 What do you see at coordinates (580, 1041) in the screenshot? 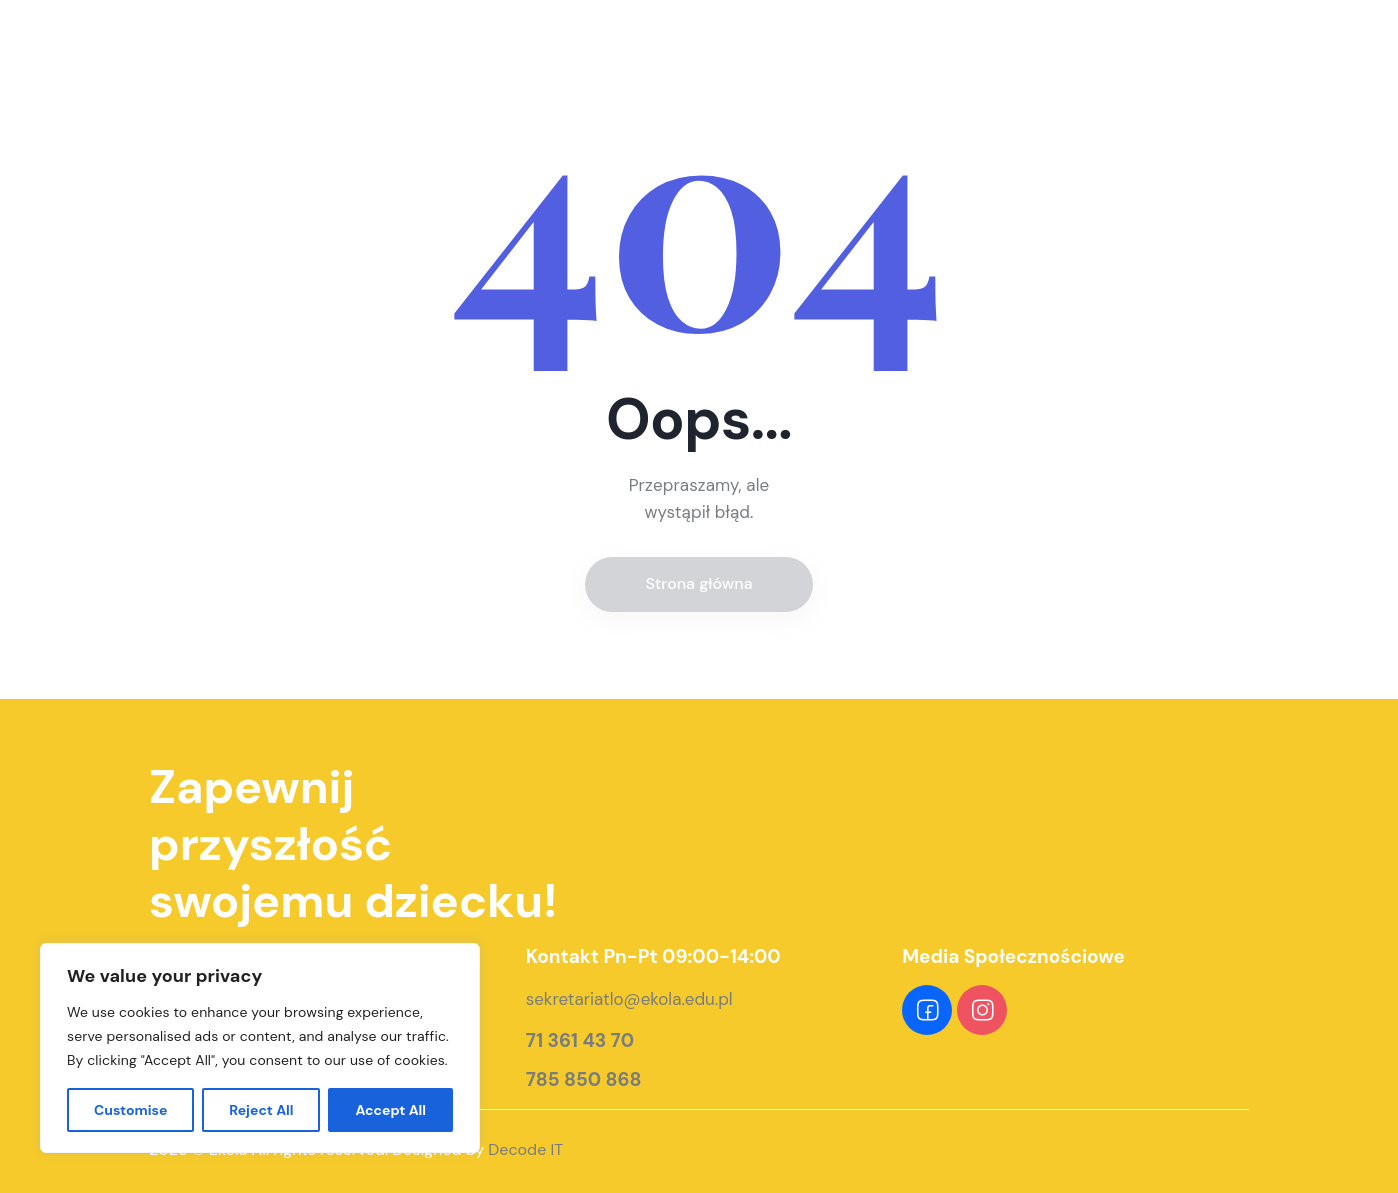
I see `71 361 43 70` at bounding box center [580, 1041].